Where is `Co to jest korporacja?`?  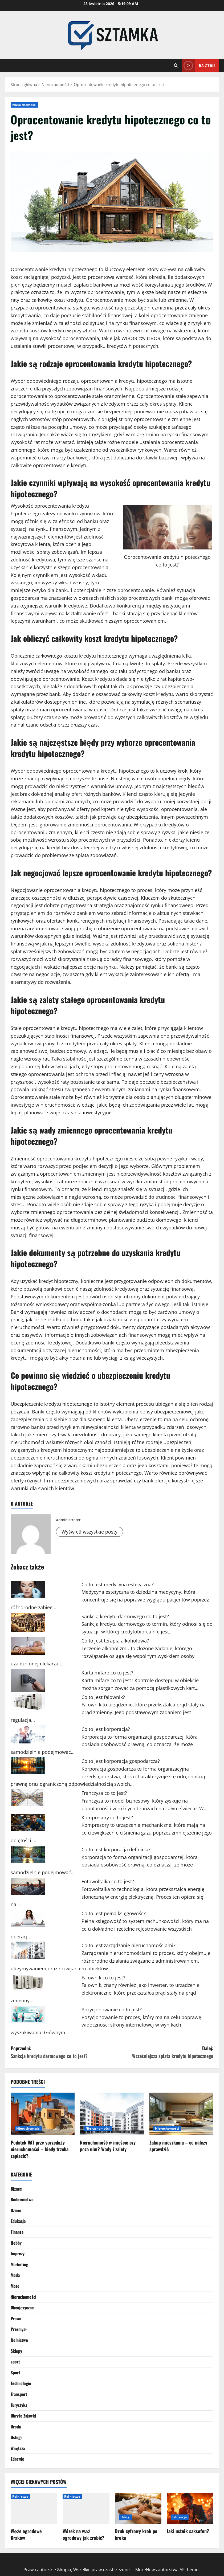 Co to jest korporacja? is located at coordinates (106, 1729).